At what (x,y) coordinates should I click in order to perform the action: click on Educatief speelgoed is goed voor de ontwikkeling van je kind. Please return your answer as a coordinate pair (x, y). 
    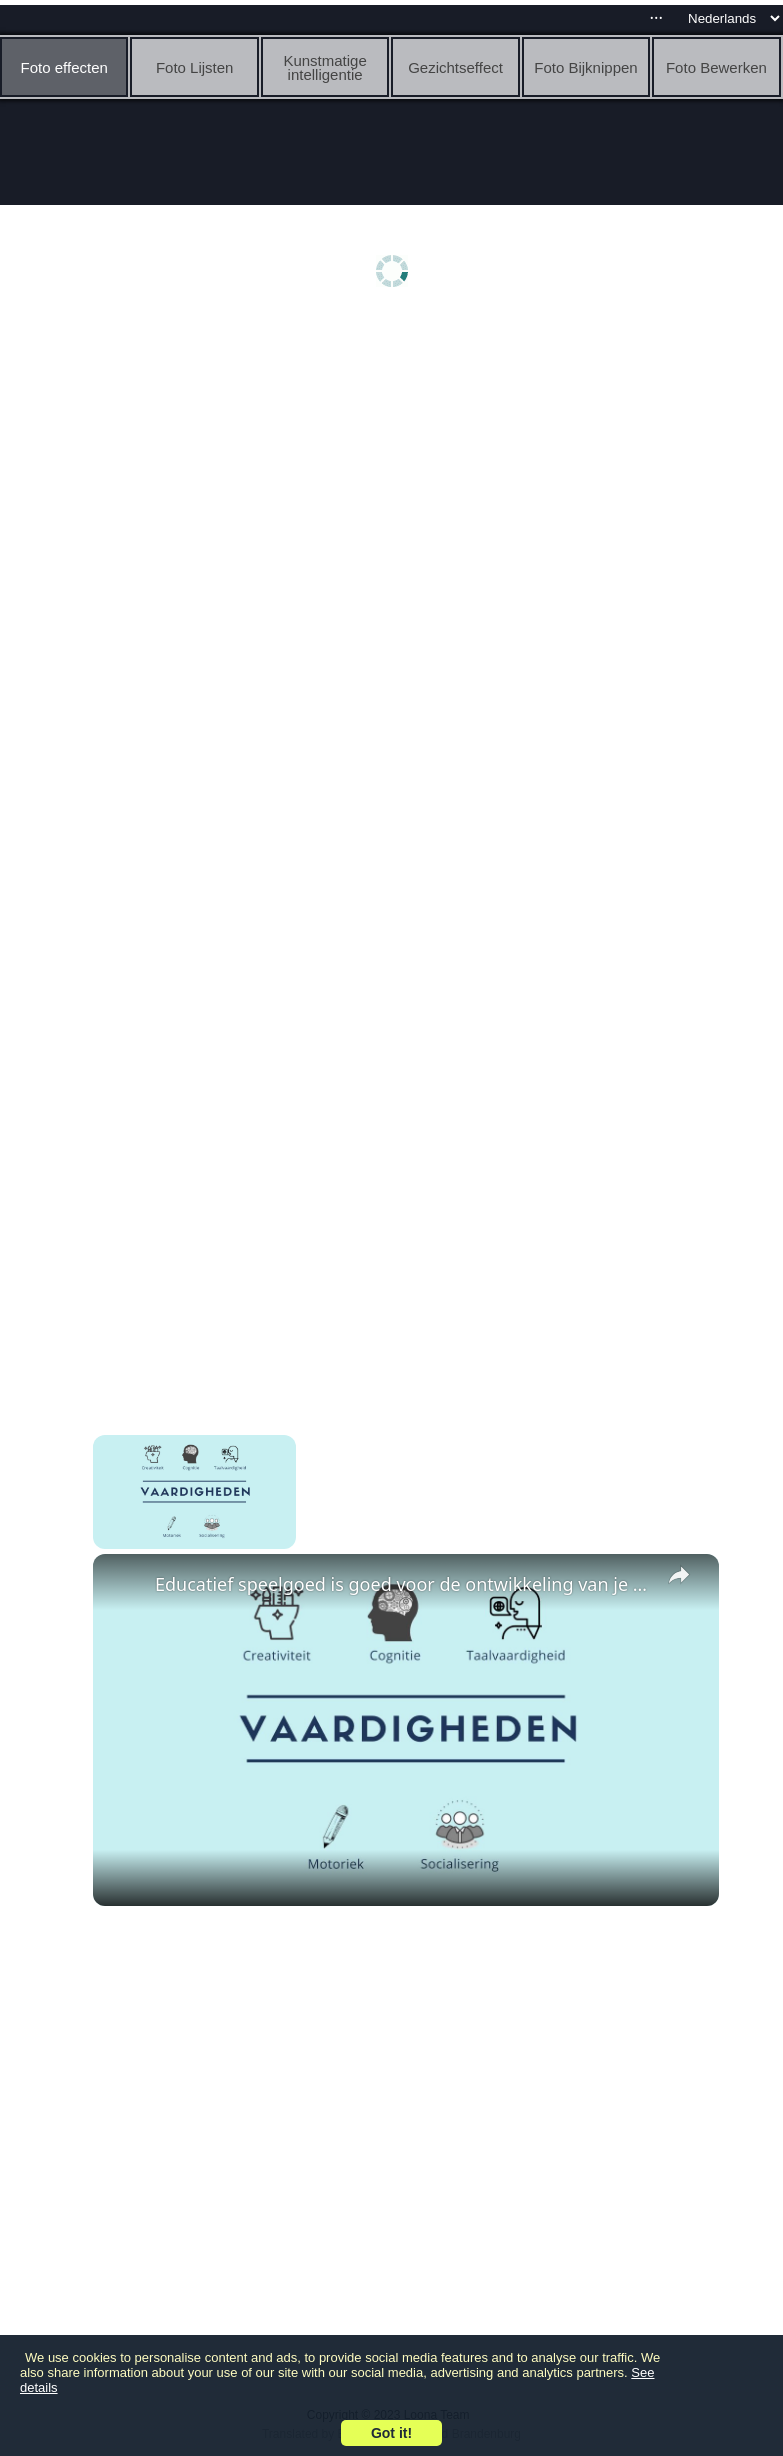
    Looking at the image, I should click on (403, 1584).